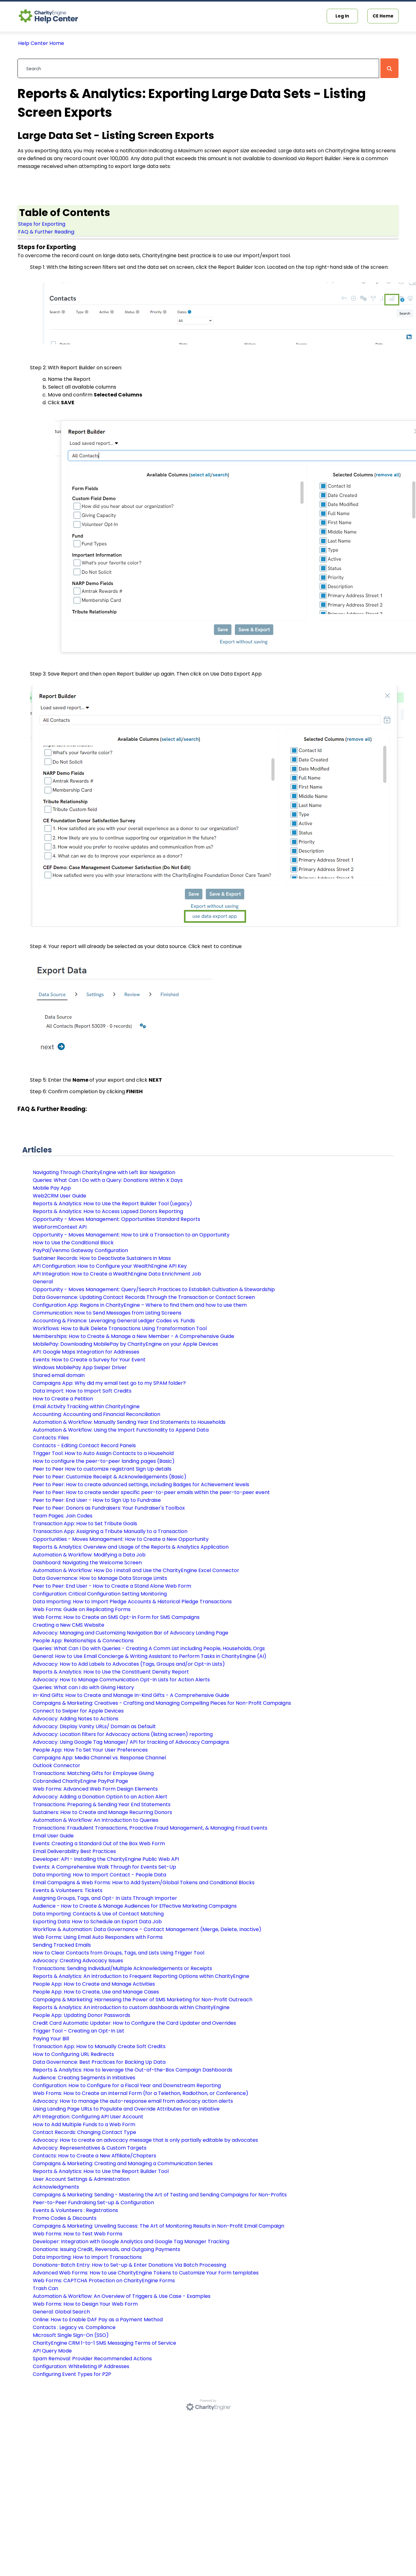  What do you see at coordinates (85, 1523) in the screenshot?
I see `Transaction App: How to Set Tribute Goals` at bounding box center [85, 1523].